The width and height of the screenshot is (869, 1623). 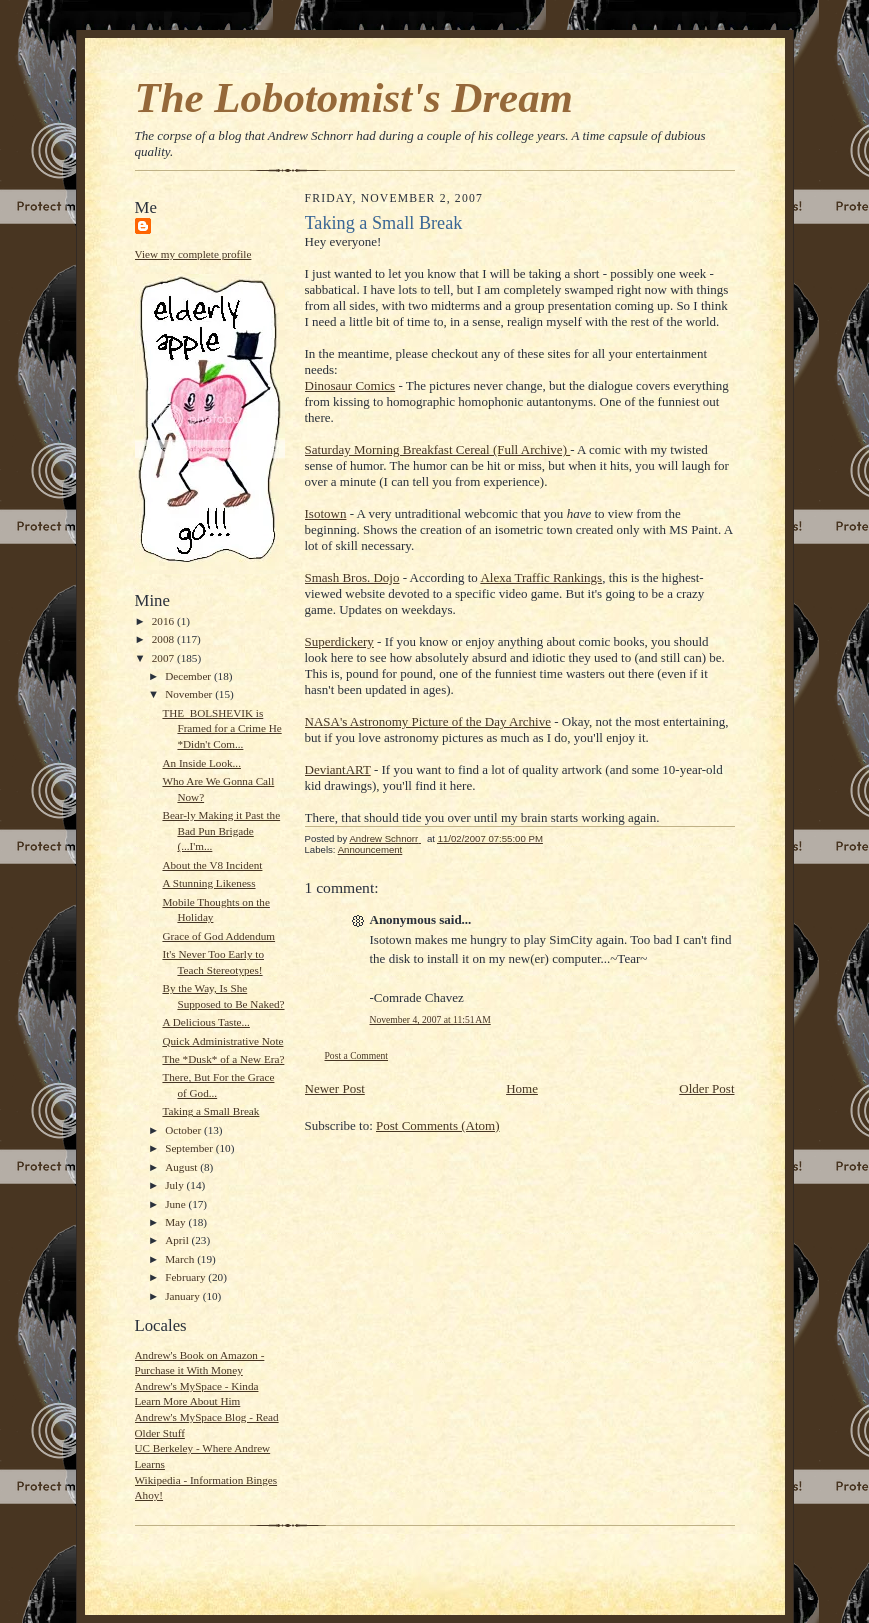 I want to click on March, so click(x=181, y=1259).